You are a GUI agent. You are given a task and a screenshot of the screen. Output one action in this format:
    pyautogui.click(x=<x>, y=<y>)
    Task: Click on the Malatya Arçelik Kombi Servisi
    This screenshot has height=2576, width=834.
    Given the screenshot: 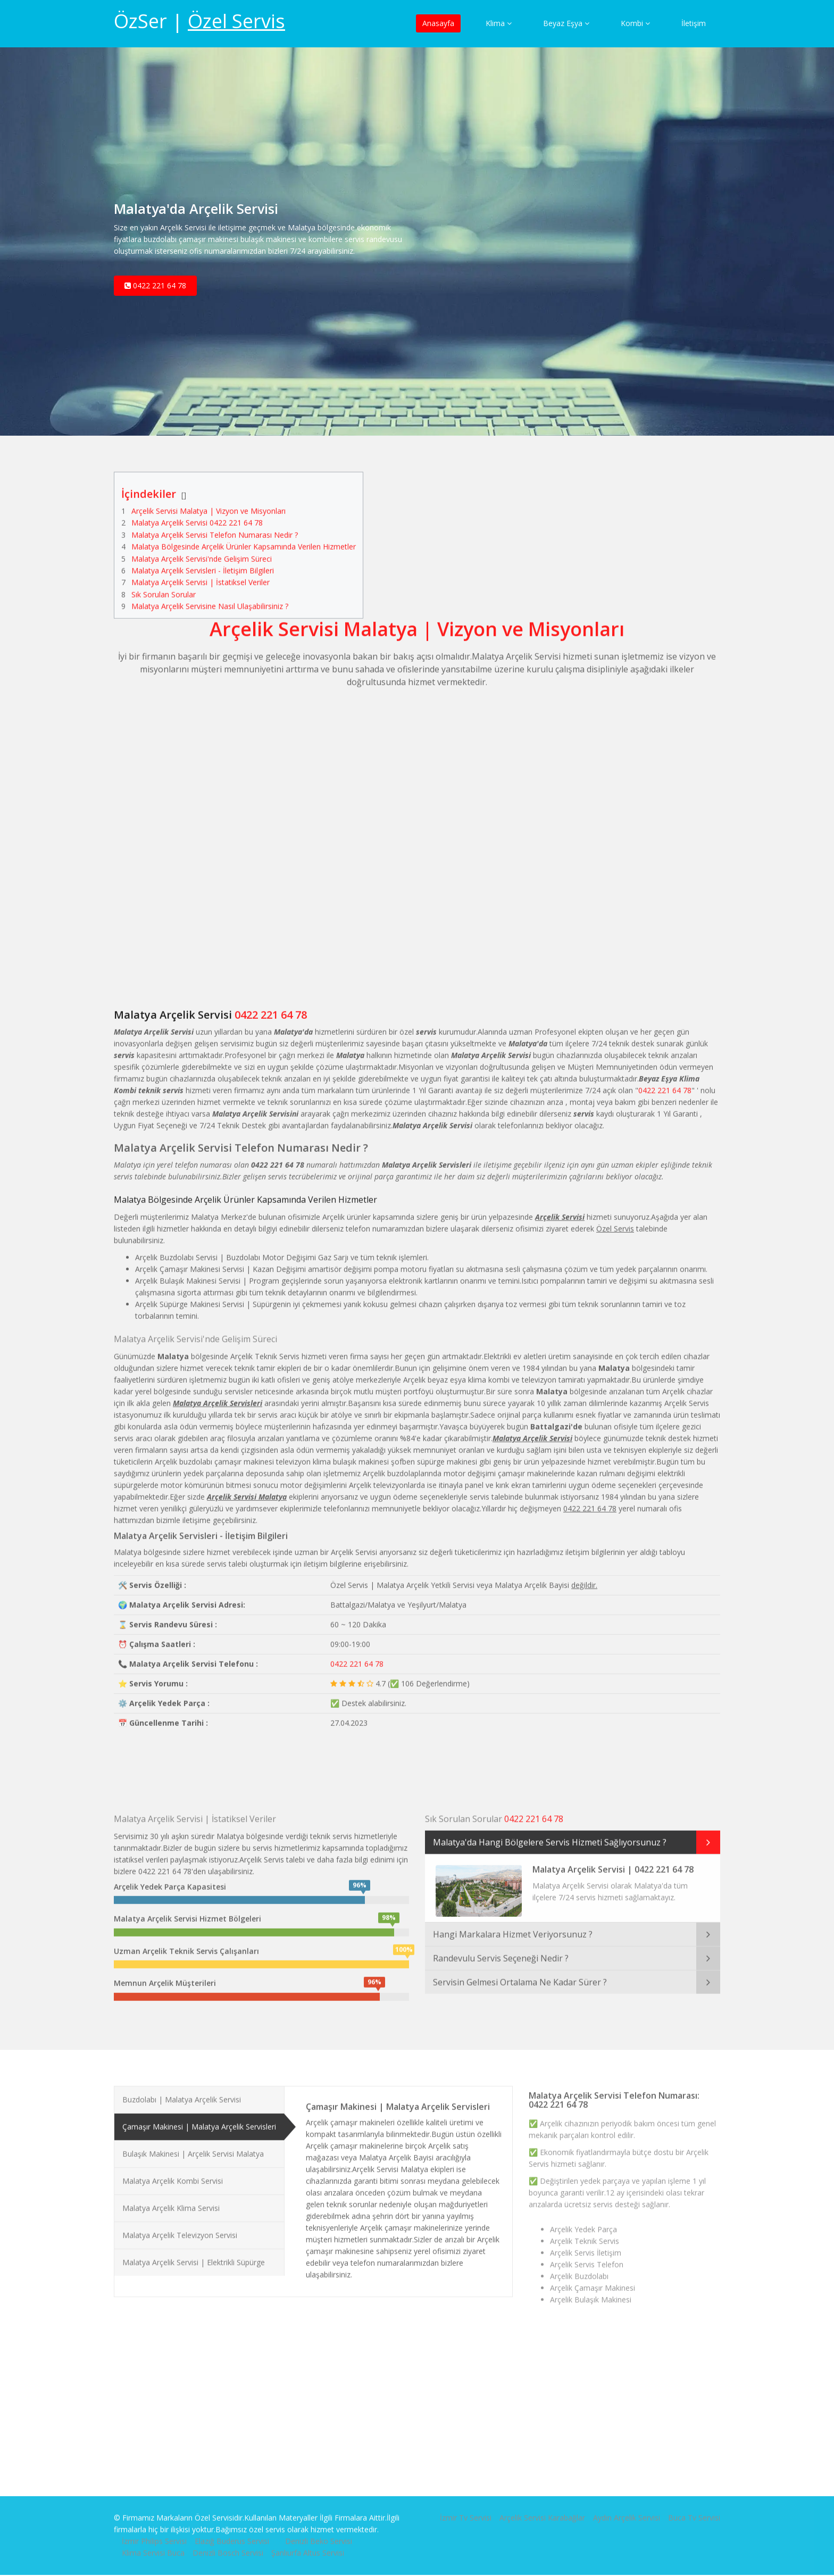 What is the action you would take?
    pyautogui.click(x=172, y=2171)
    